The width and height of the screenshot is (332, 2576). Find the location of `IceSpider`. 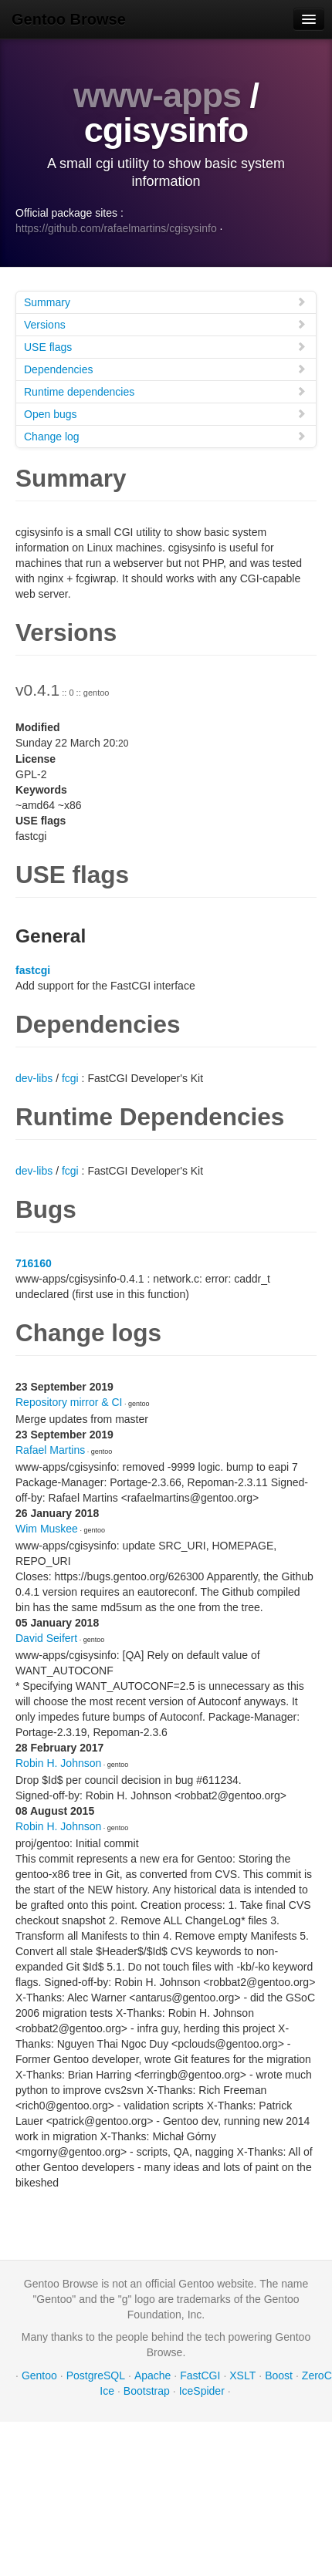

IceSpider is located at coordinates (202, 2391).